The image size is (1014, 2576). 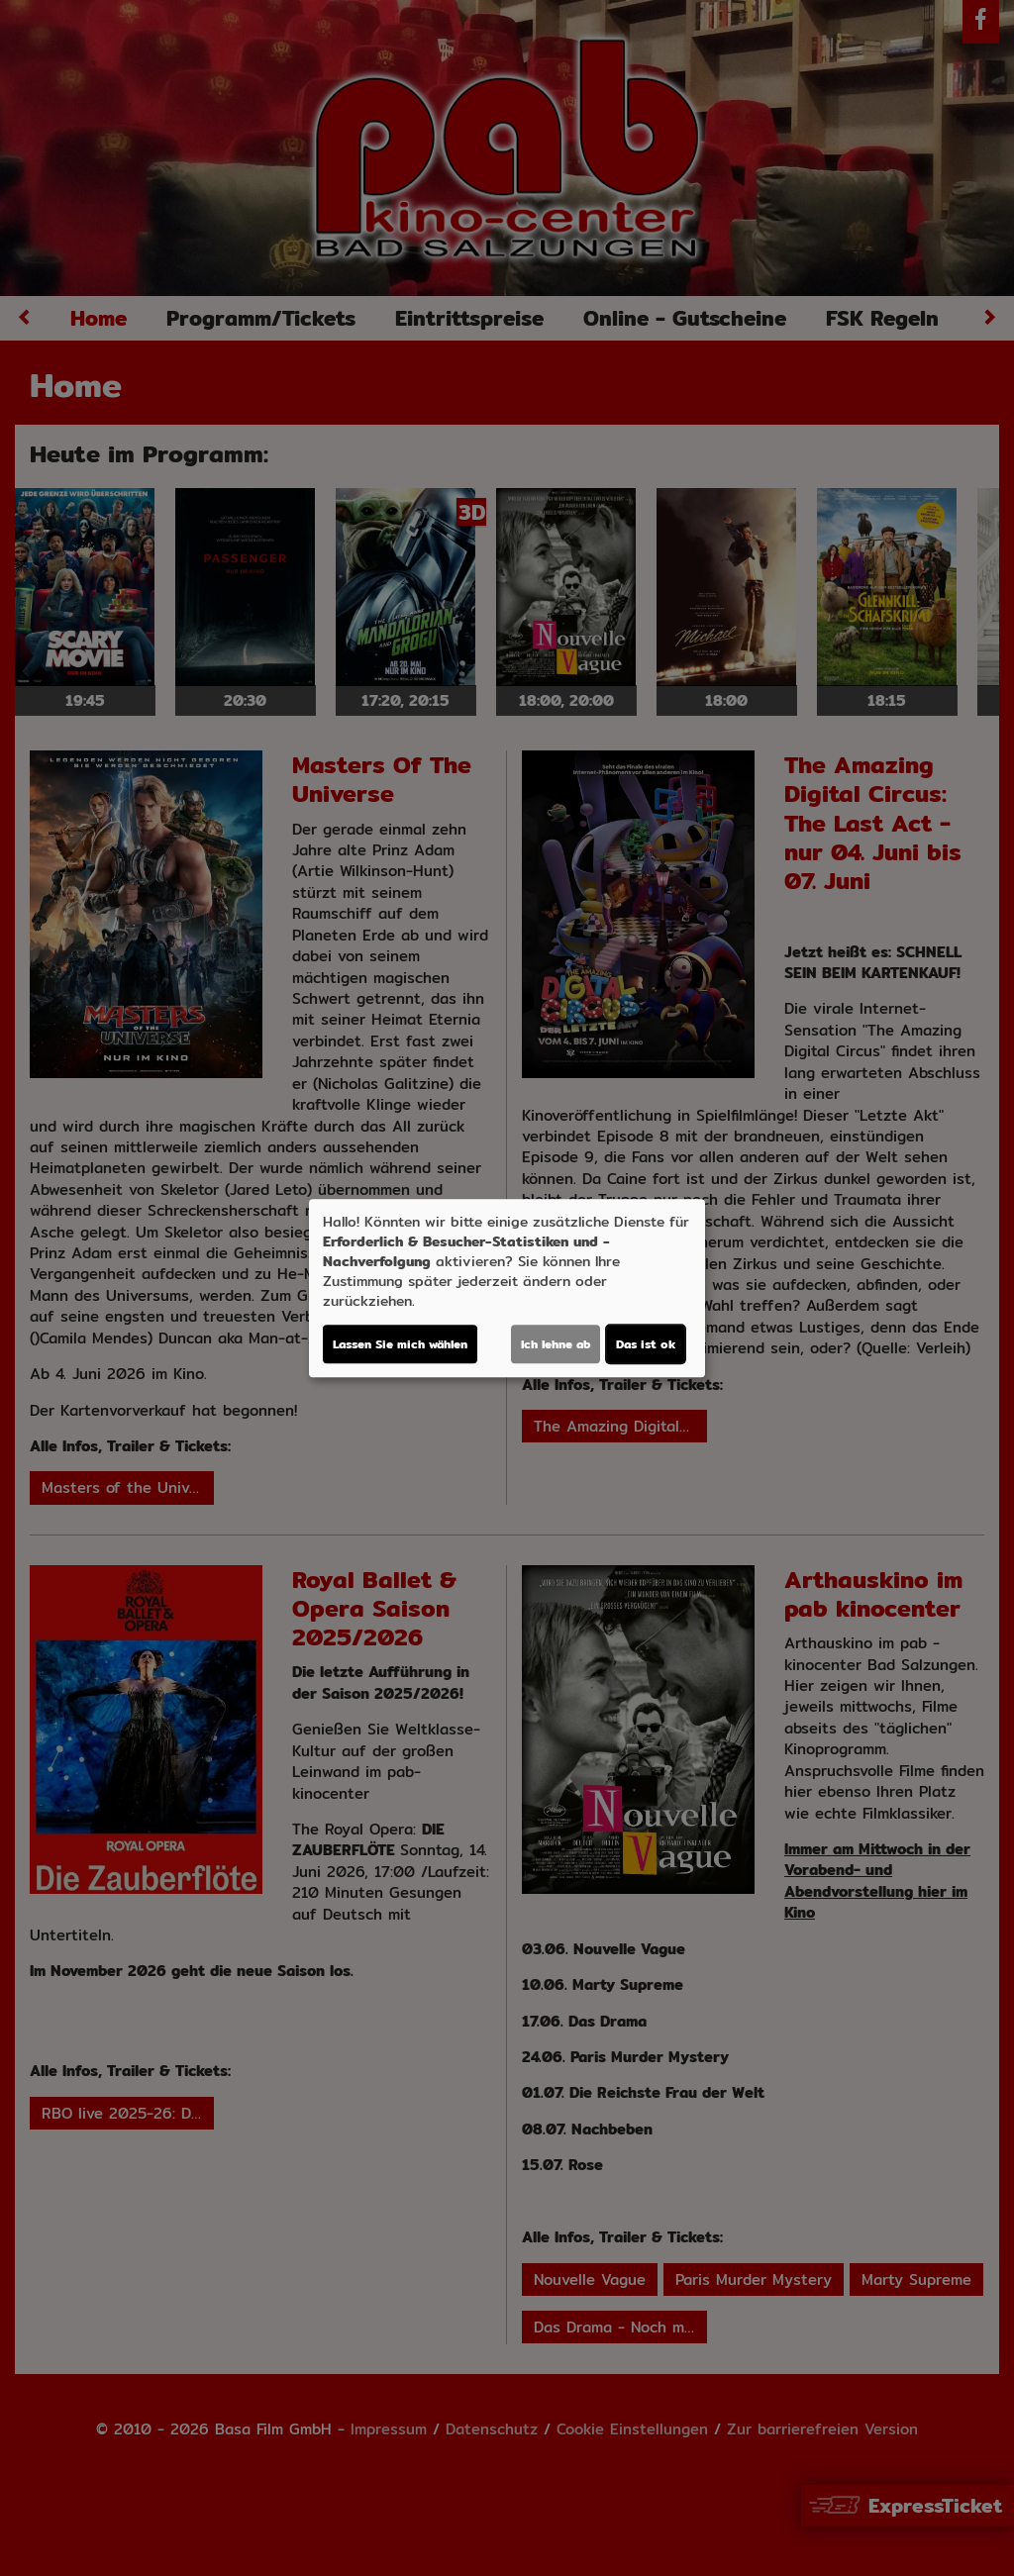 What do you see at coordinates (507, 1288) in the screenshot?
I see `[dialog]` at bounding box center [507, 1288].